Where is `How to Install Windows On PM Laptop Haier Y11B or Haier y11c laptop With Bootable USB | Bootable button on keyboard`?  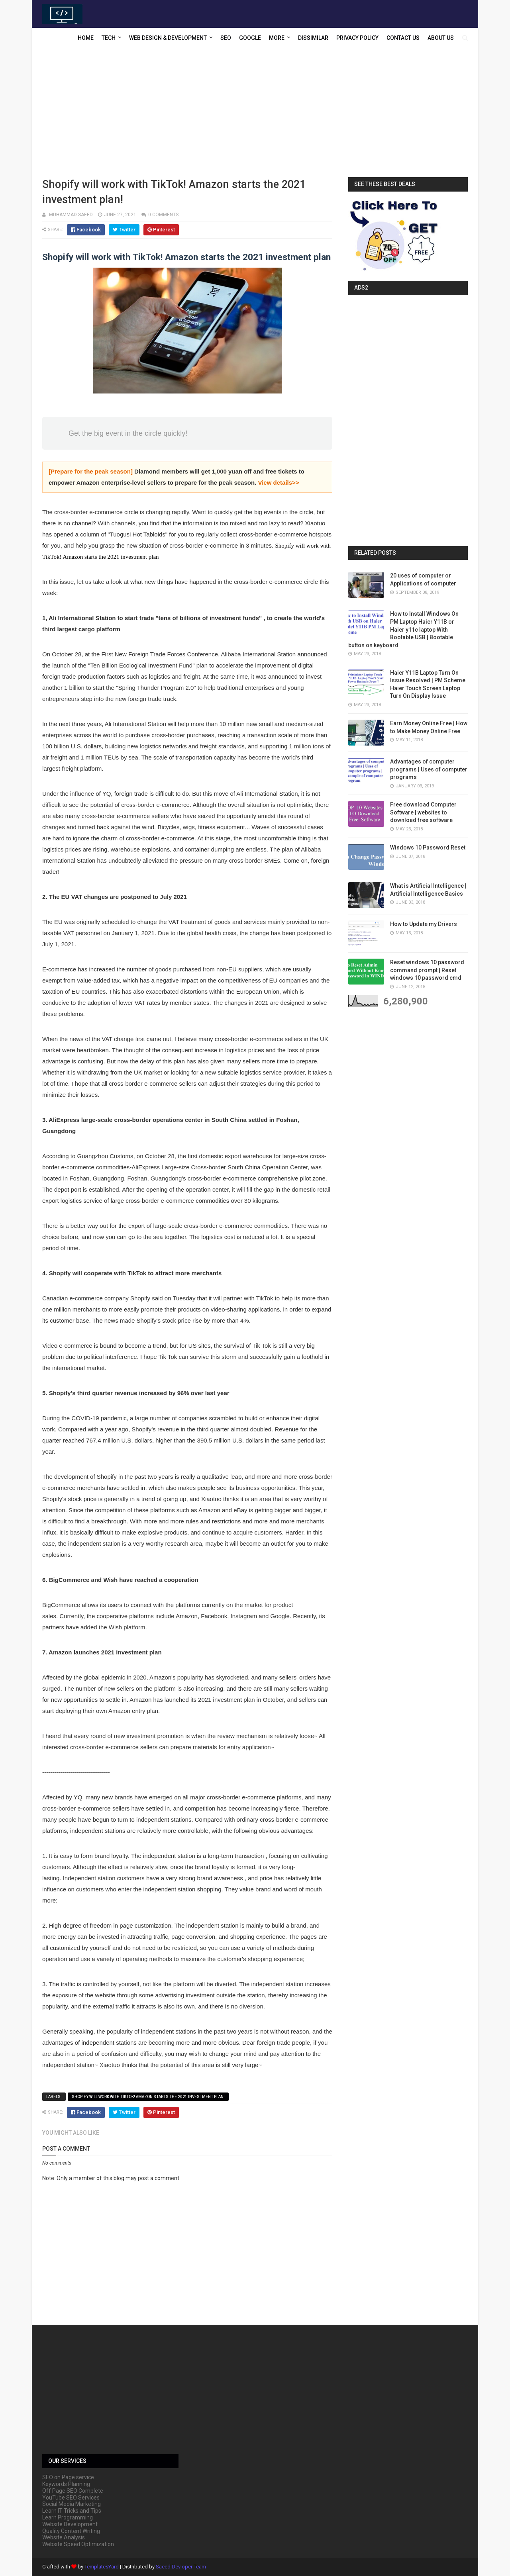 How to Install Windows On PM Laptop Haier Y11B or Haier y11c laptop With Bootable USB | Bootable button on keyboard is located at coordinates (403, 629).